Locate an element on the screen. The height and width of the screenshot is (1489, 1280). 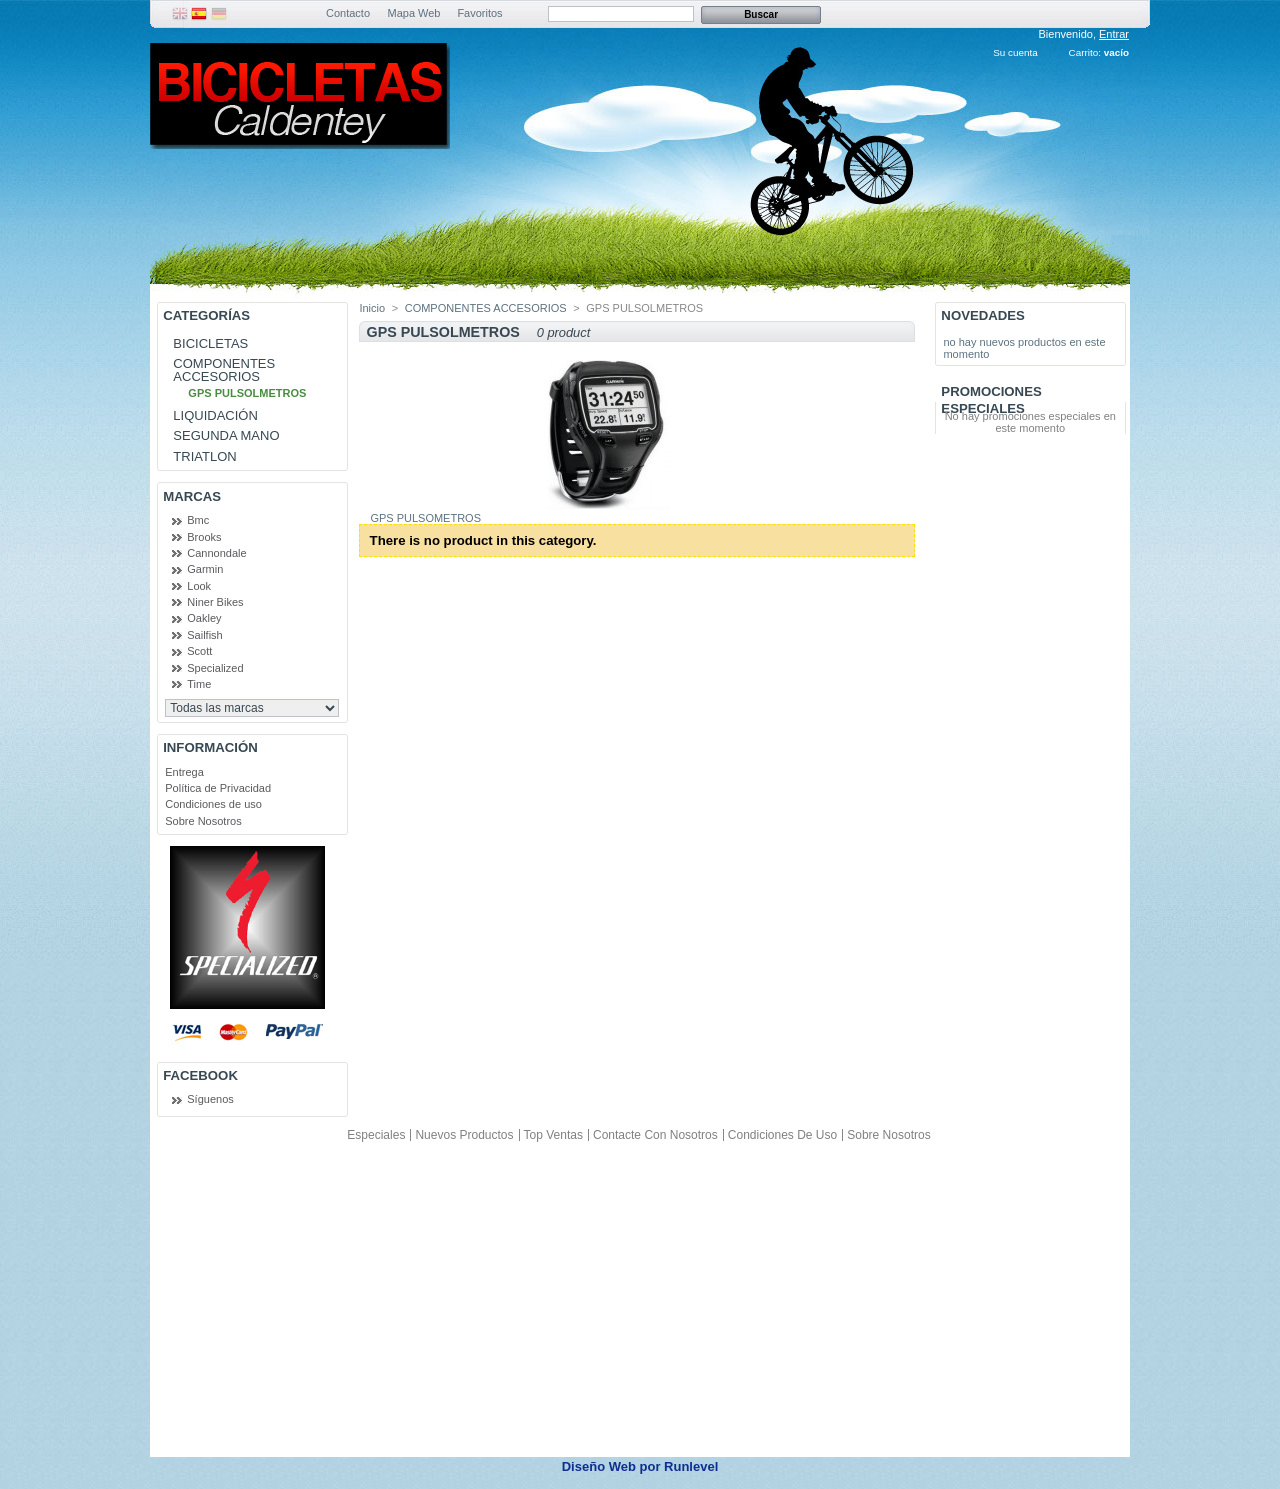
Su cuenta is located at coordinates (1015, 52).